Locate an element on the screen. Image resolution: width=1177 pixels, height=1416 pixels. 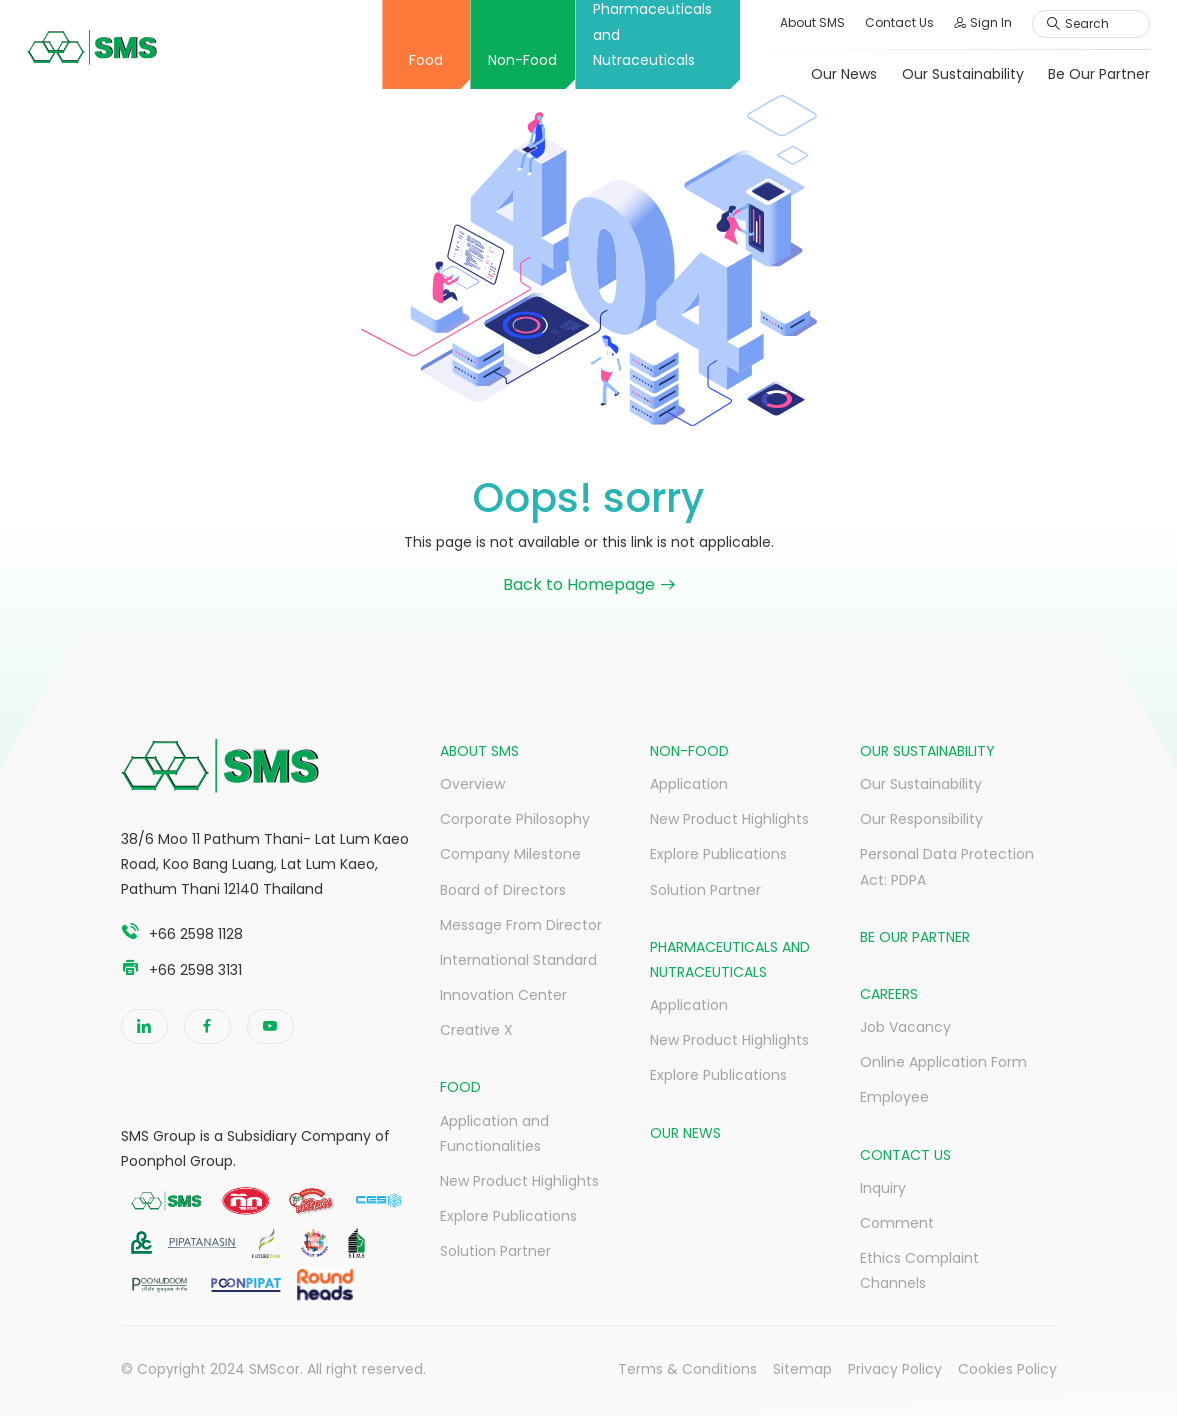
International Standard is located at coordinates (518, 960).